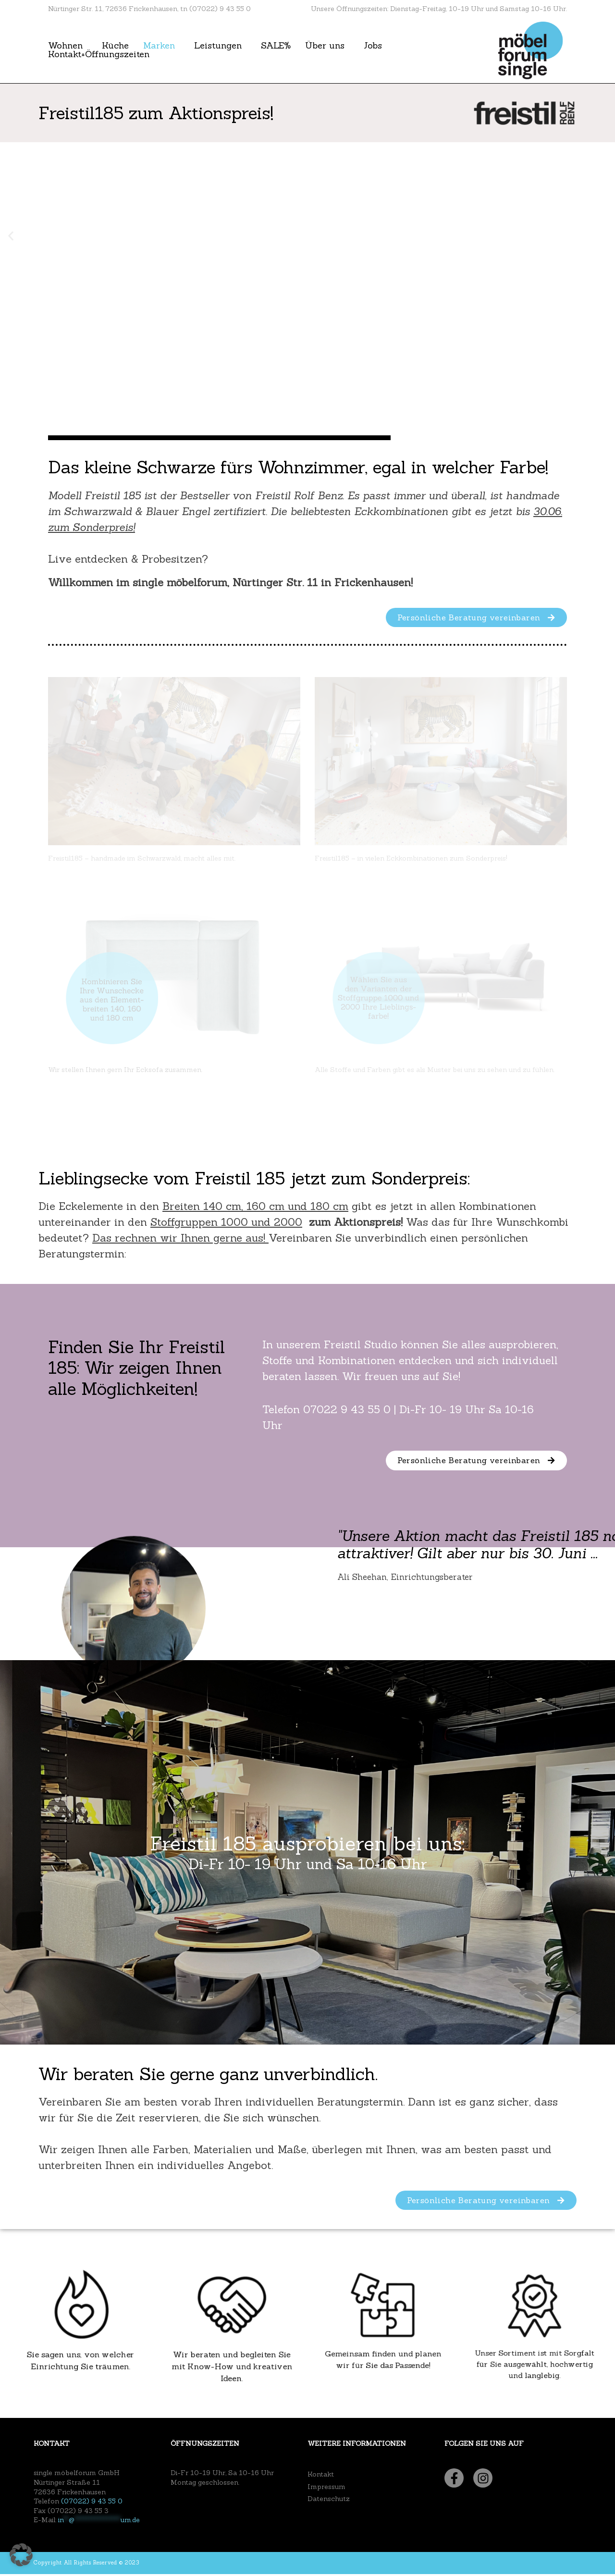  I want to click on Wohnen, so click(65, 45).